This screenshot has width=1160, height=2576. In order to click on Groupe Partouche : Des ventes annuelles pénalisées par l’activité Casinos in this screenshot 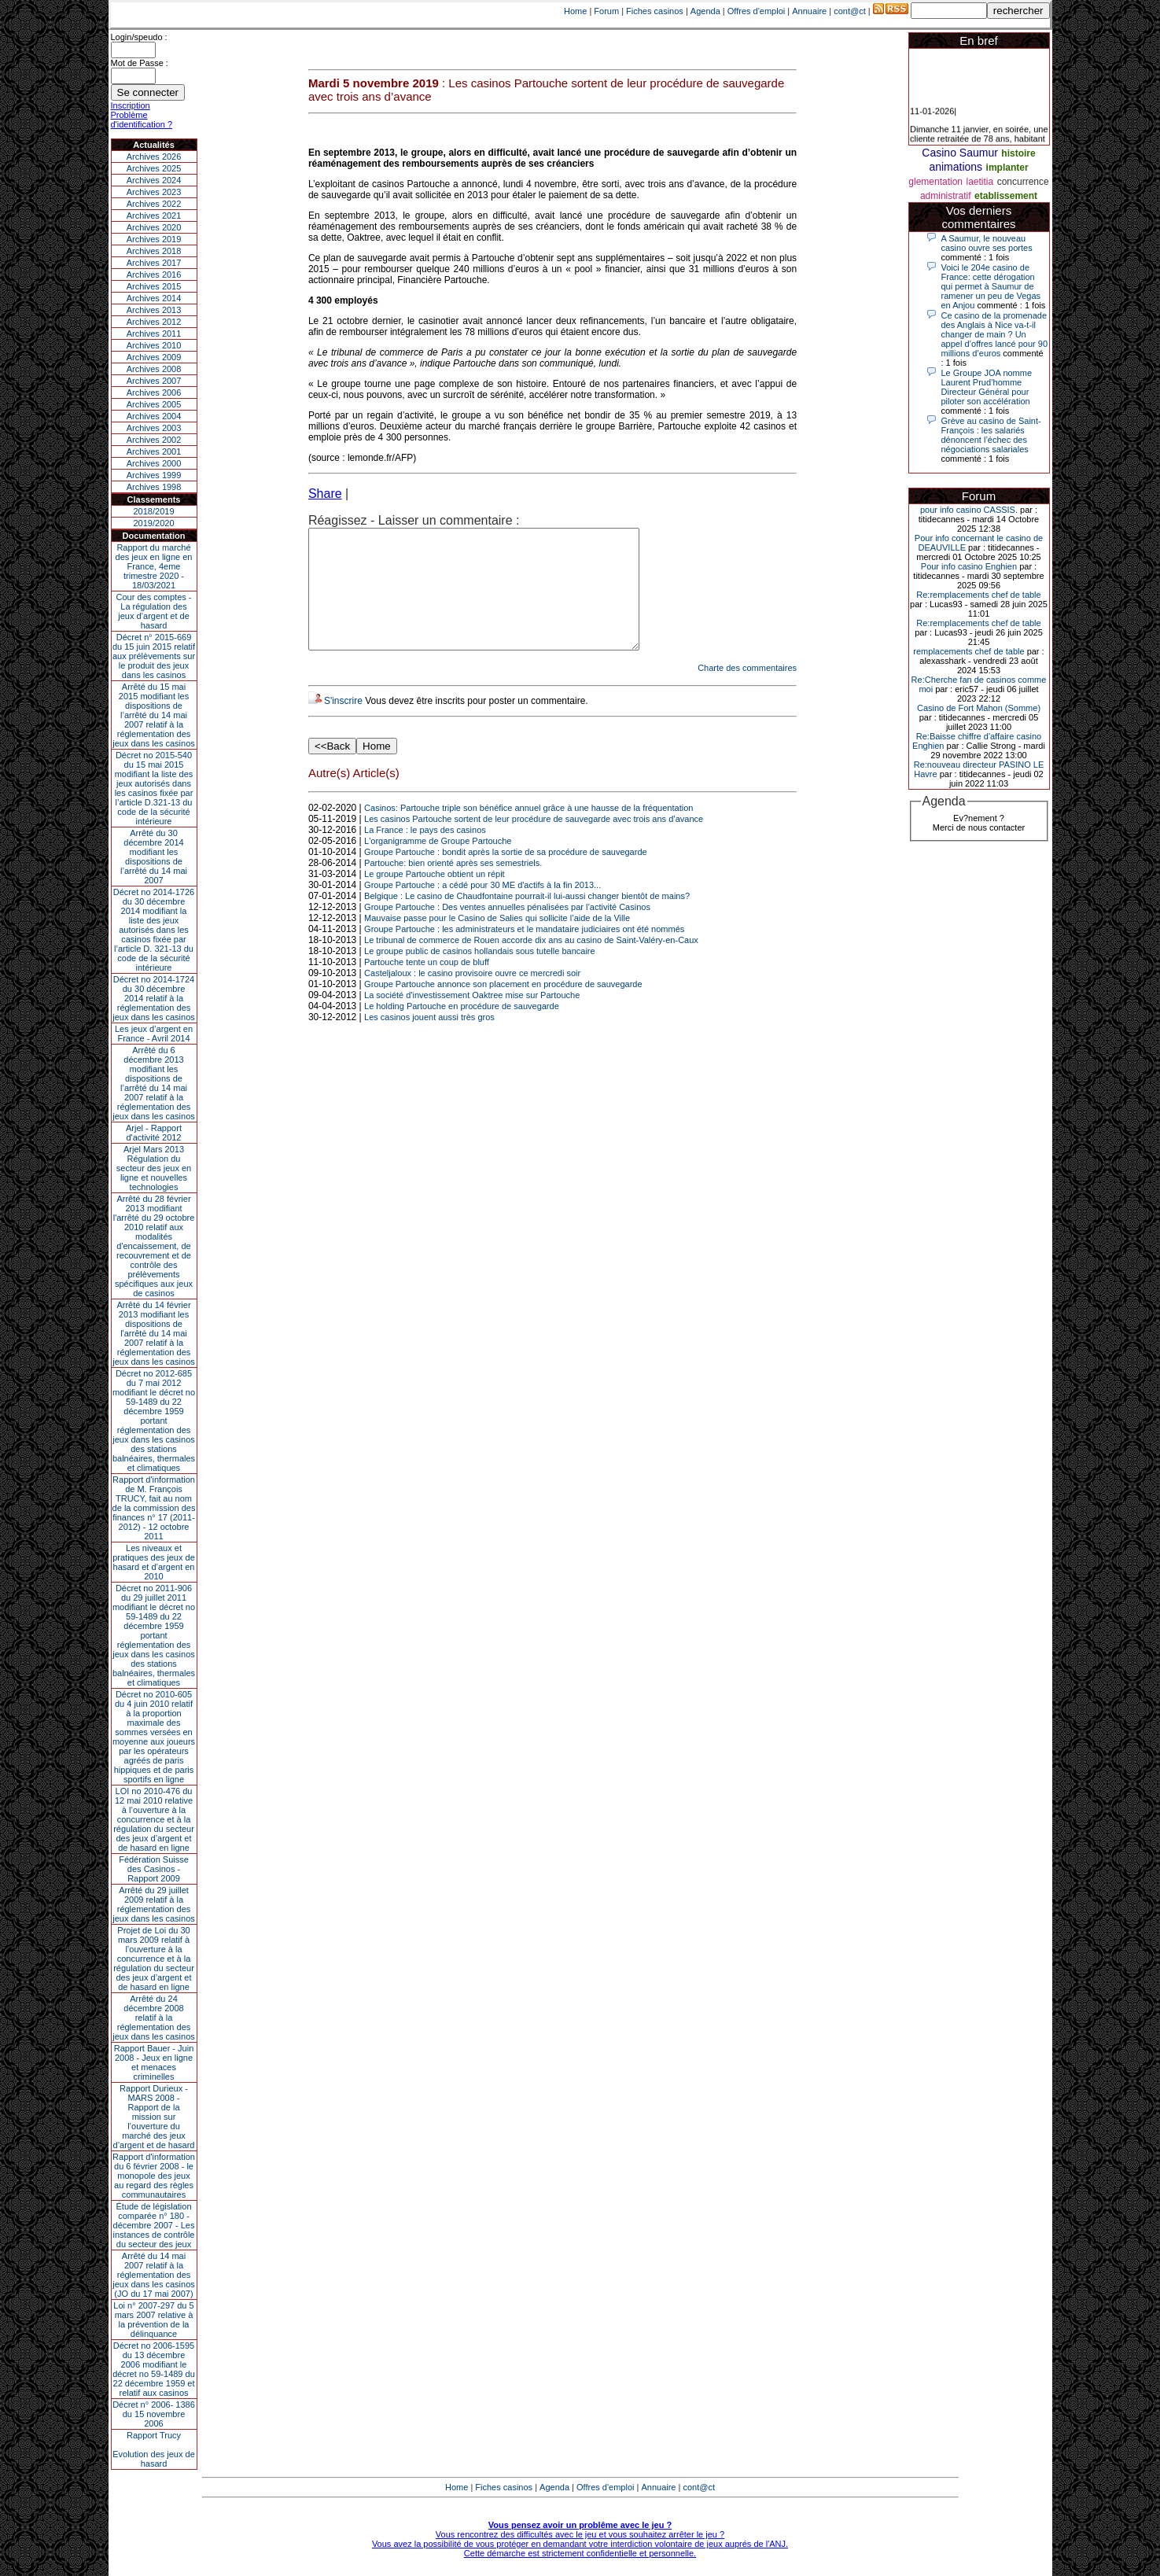, I will do `click(507, 930)`.